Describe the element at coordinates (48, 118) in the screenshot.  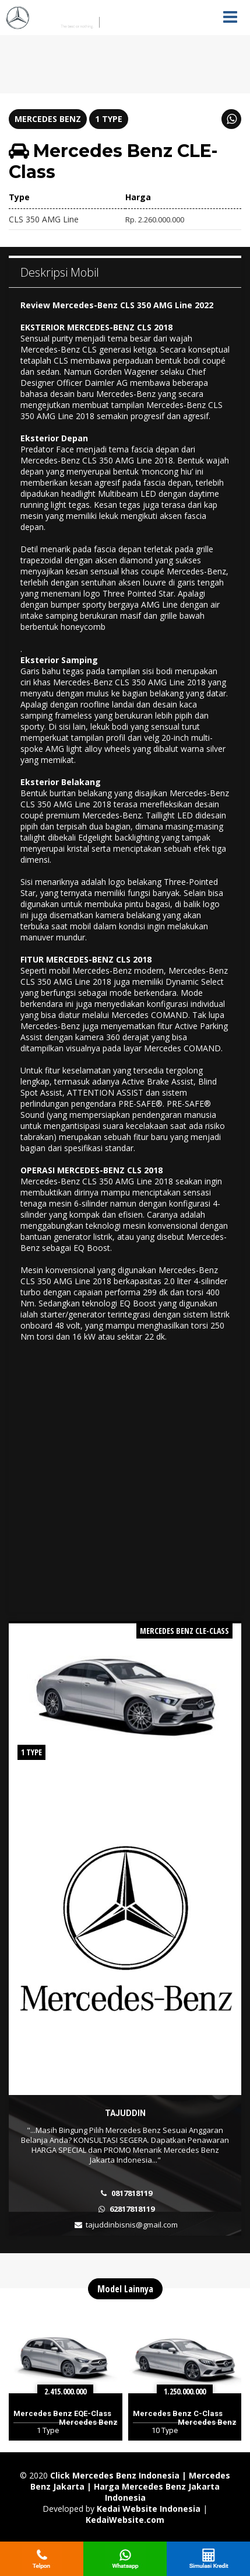
I see `Mercedes Benz` at that location.